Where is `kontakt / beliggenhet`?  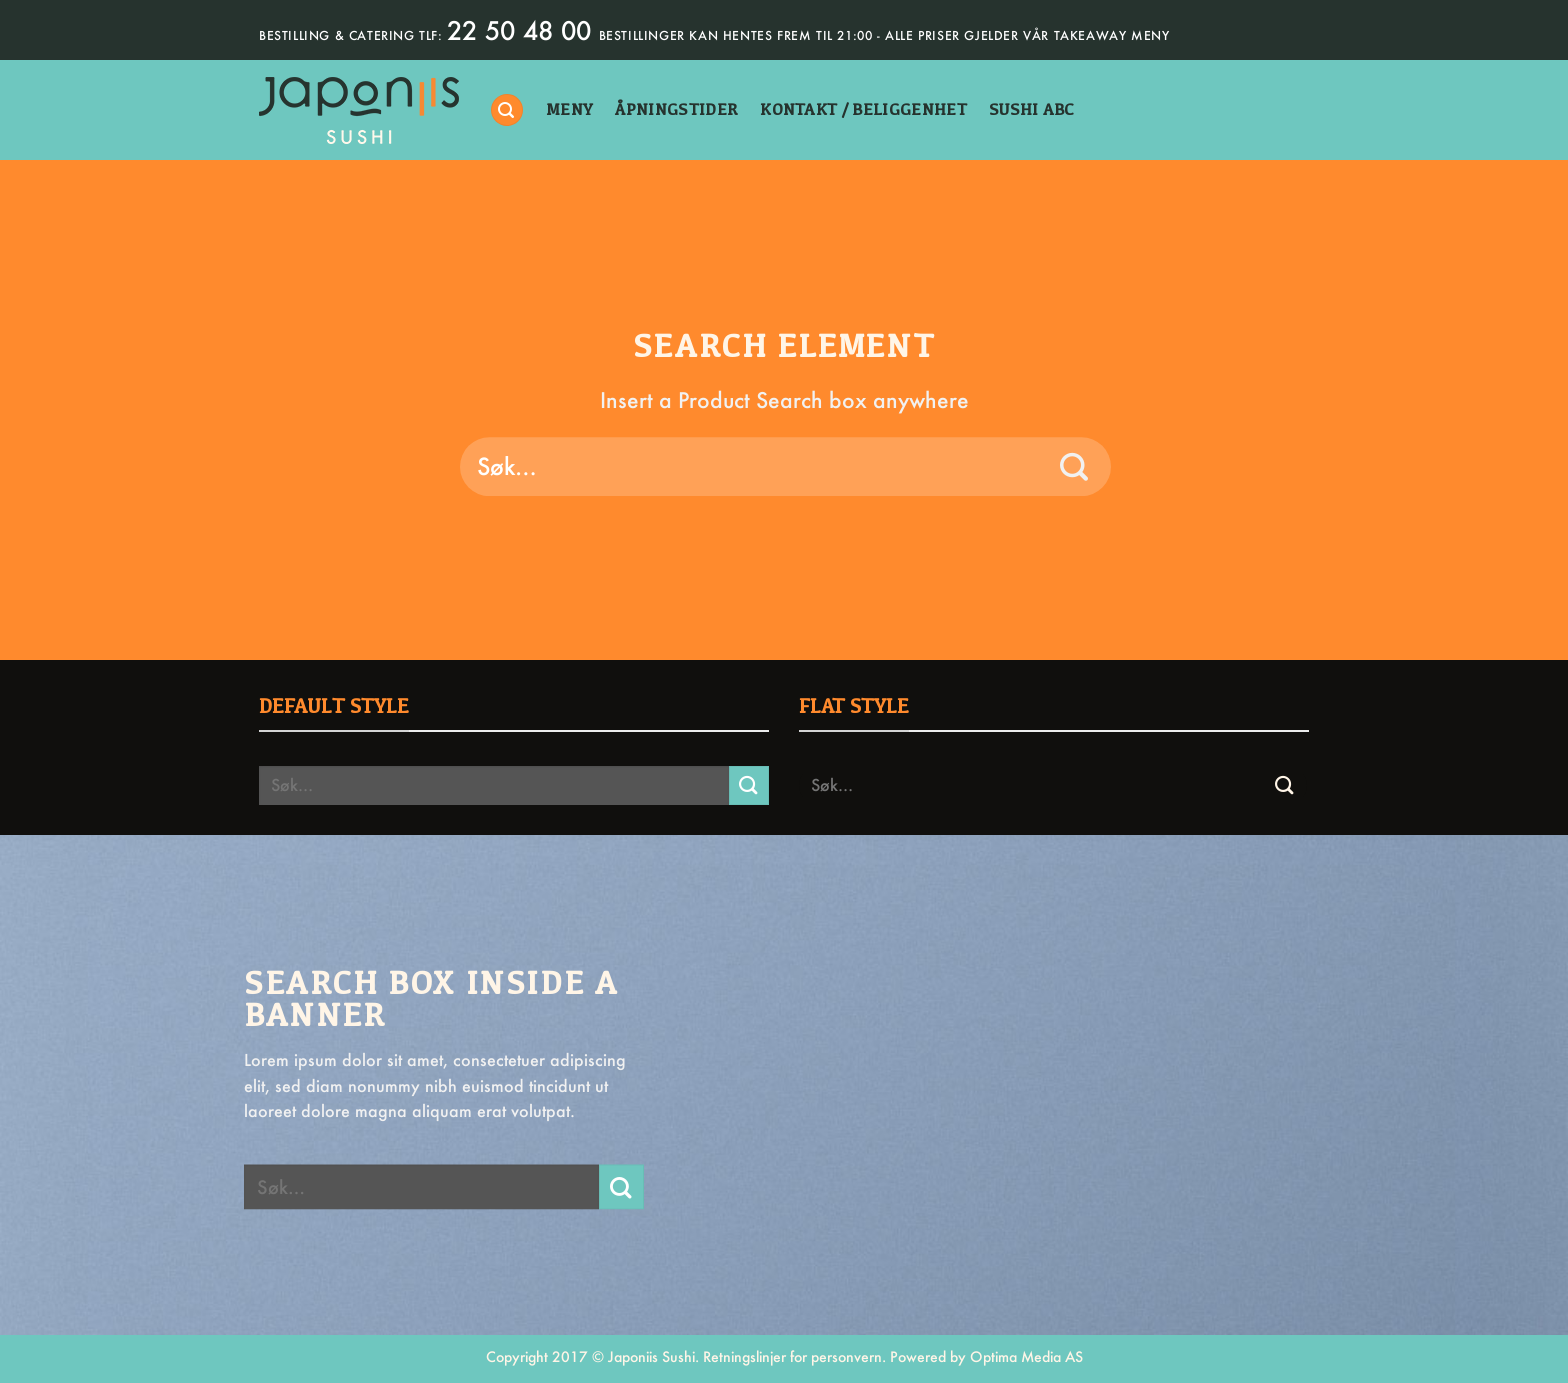 kontakt / beliggenhet is located at coordinates (863, 109).